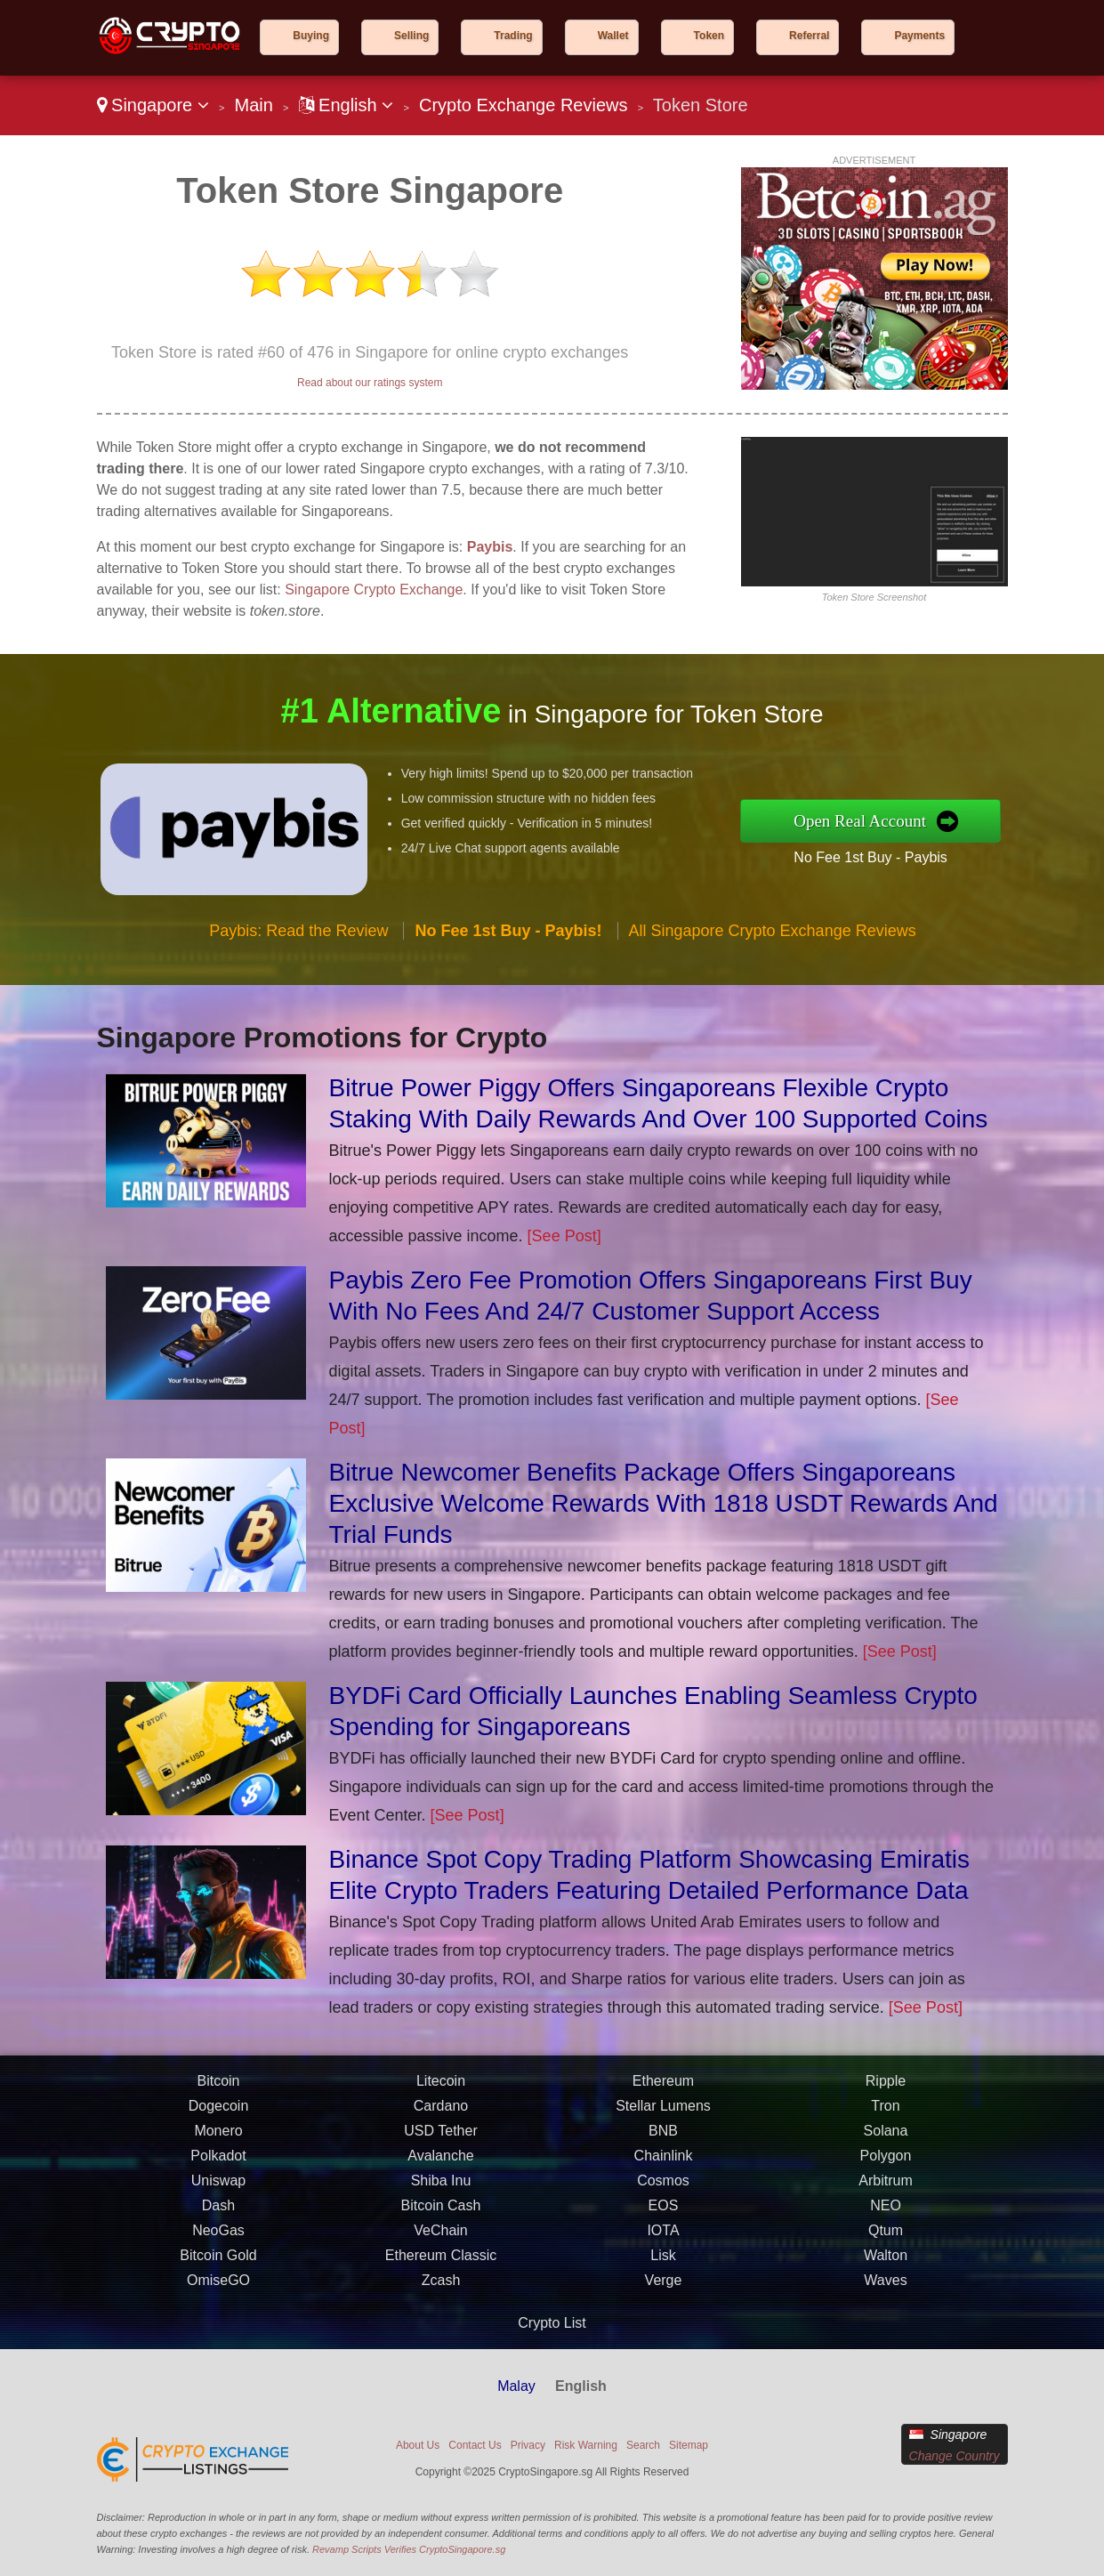  What do you see at coordinates (613, 35) in the screenshot?
I see `Wallet` at bounding box center [613, 35].